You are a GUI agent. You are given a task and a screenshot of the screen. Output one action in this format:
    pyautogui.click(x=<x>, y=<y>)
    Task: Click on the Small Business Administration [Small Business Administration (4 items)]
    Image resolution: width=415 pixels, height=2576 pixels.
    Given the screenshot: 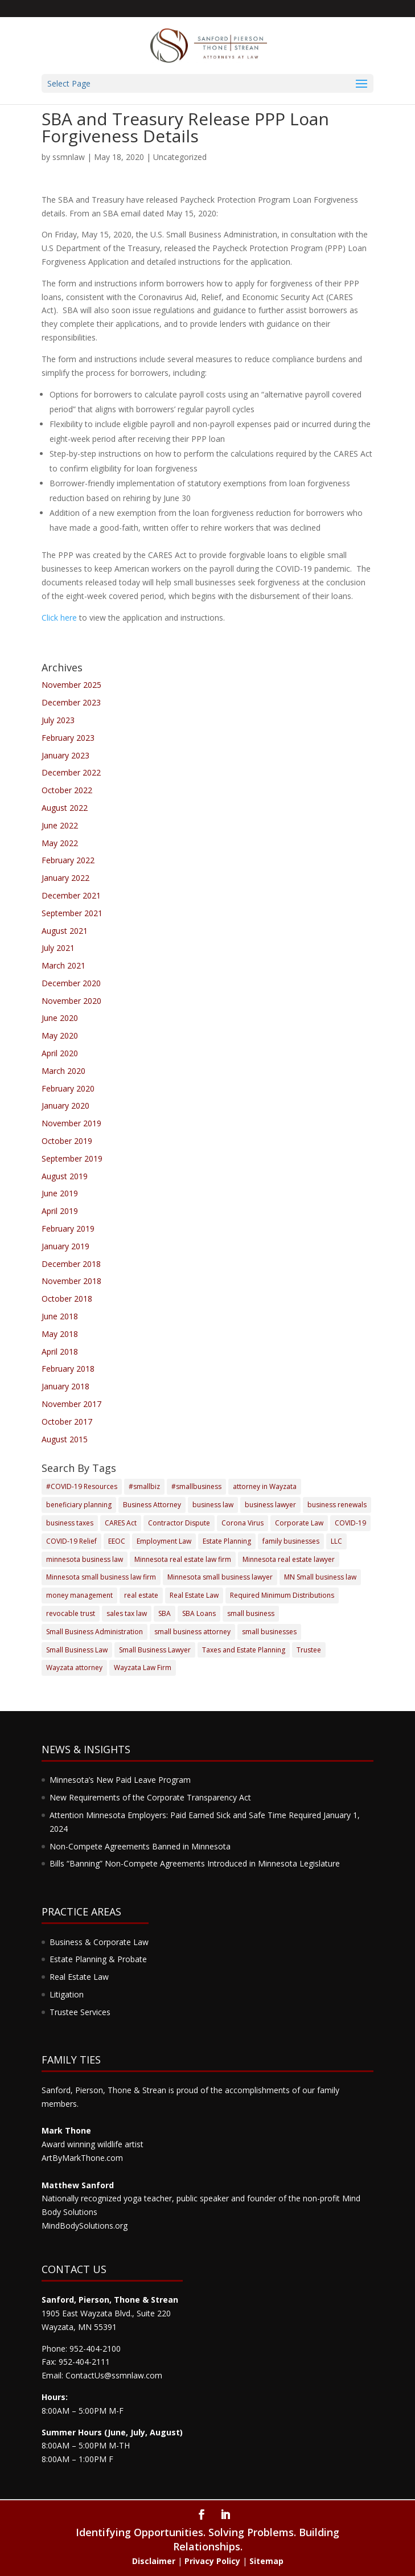 What is the action you would take?
    pyautogui.click(x=94, y=1631)
    